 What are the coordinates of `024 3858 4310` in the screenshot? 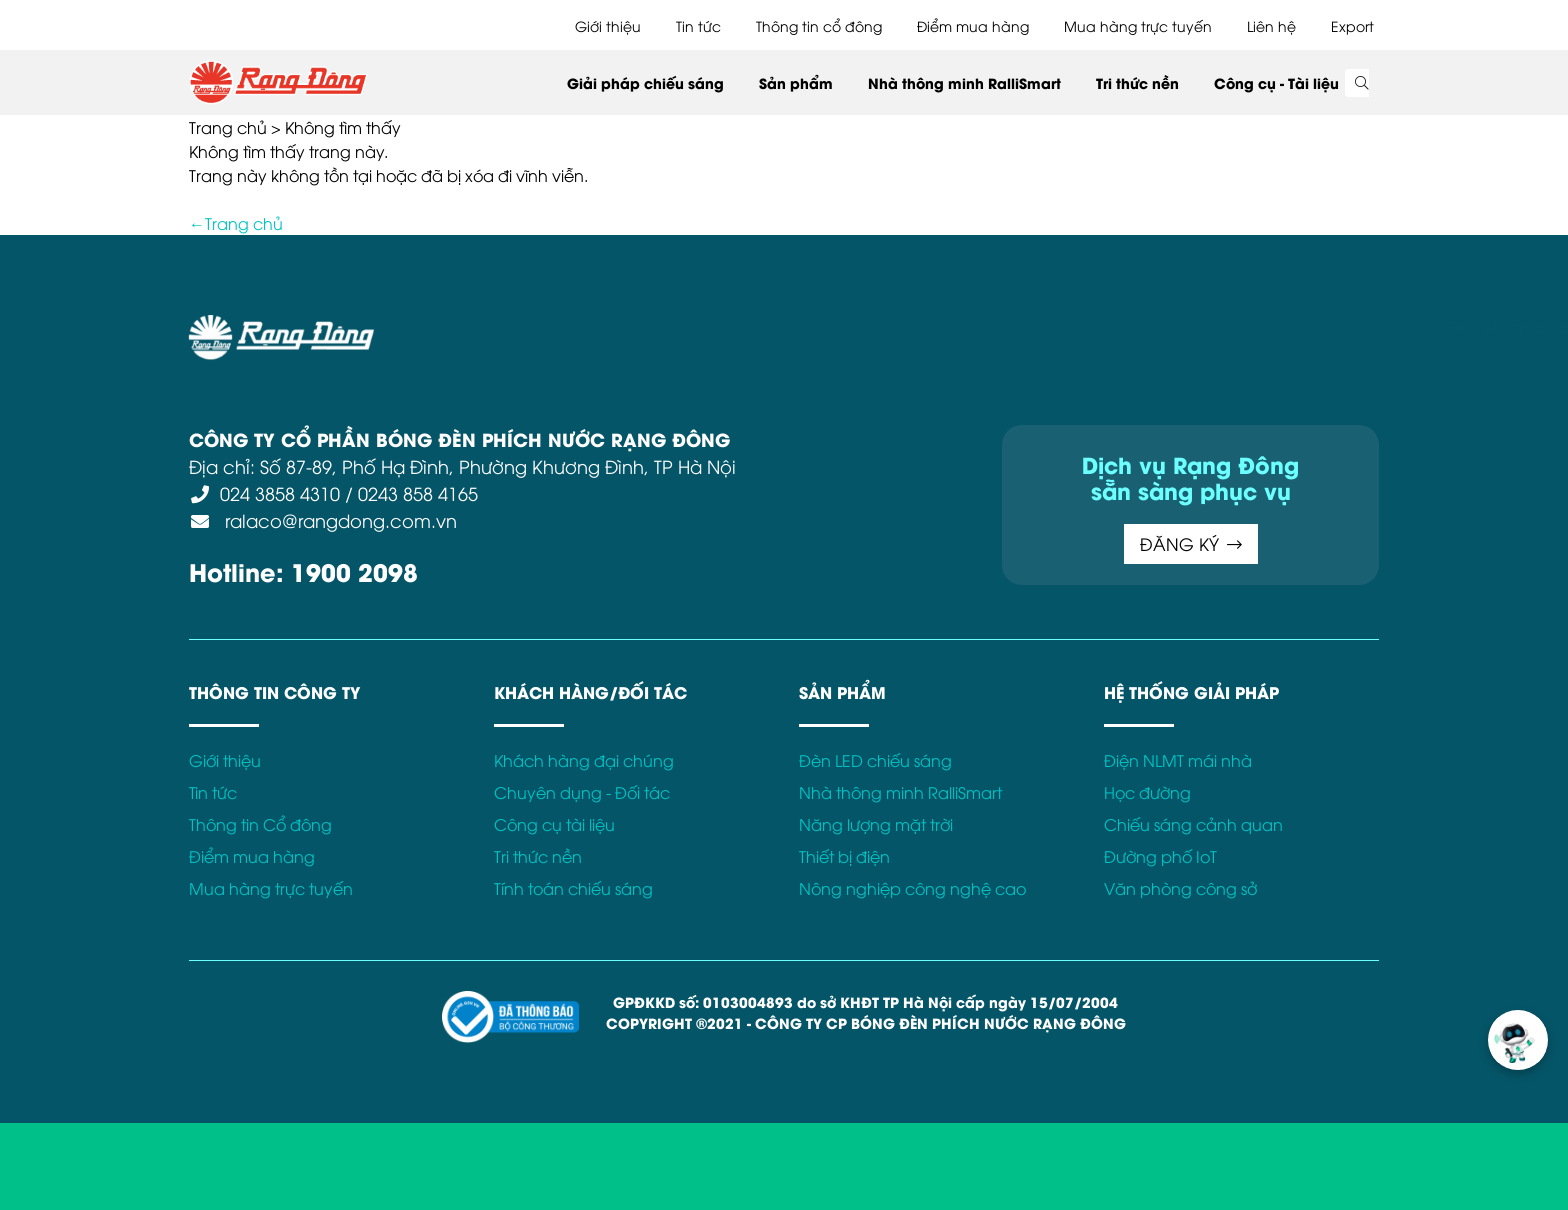 It's located at (280, 492).